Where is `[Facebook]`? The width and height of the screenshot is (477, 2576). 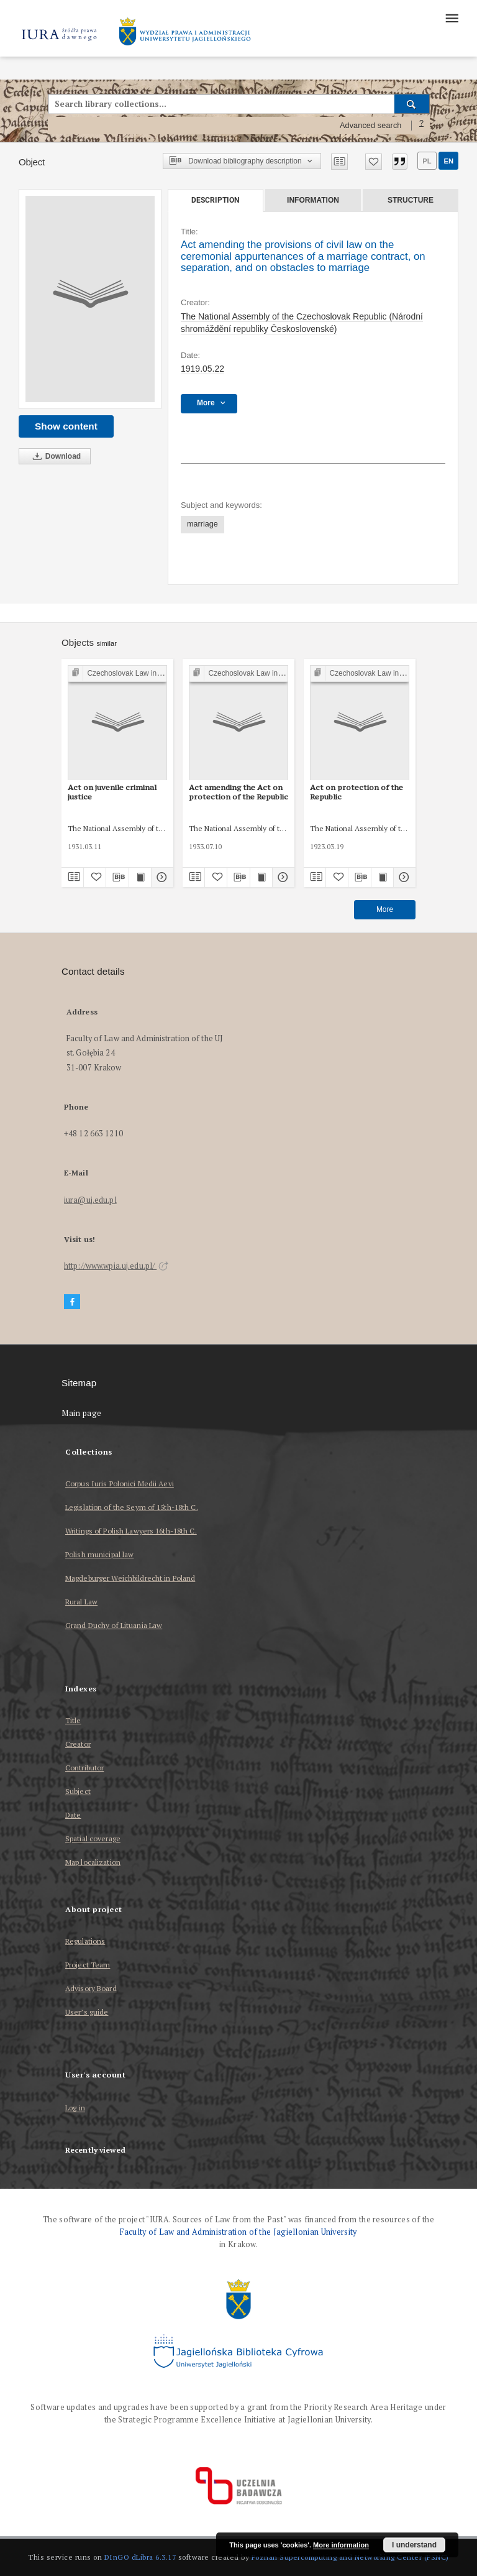
[Facebook] is located at coordinates (72, 1302).